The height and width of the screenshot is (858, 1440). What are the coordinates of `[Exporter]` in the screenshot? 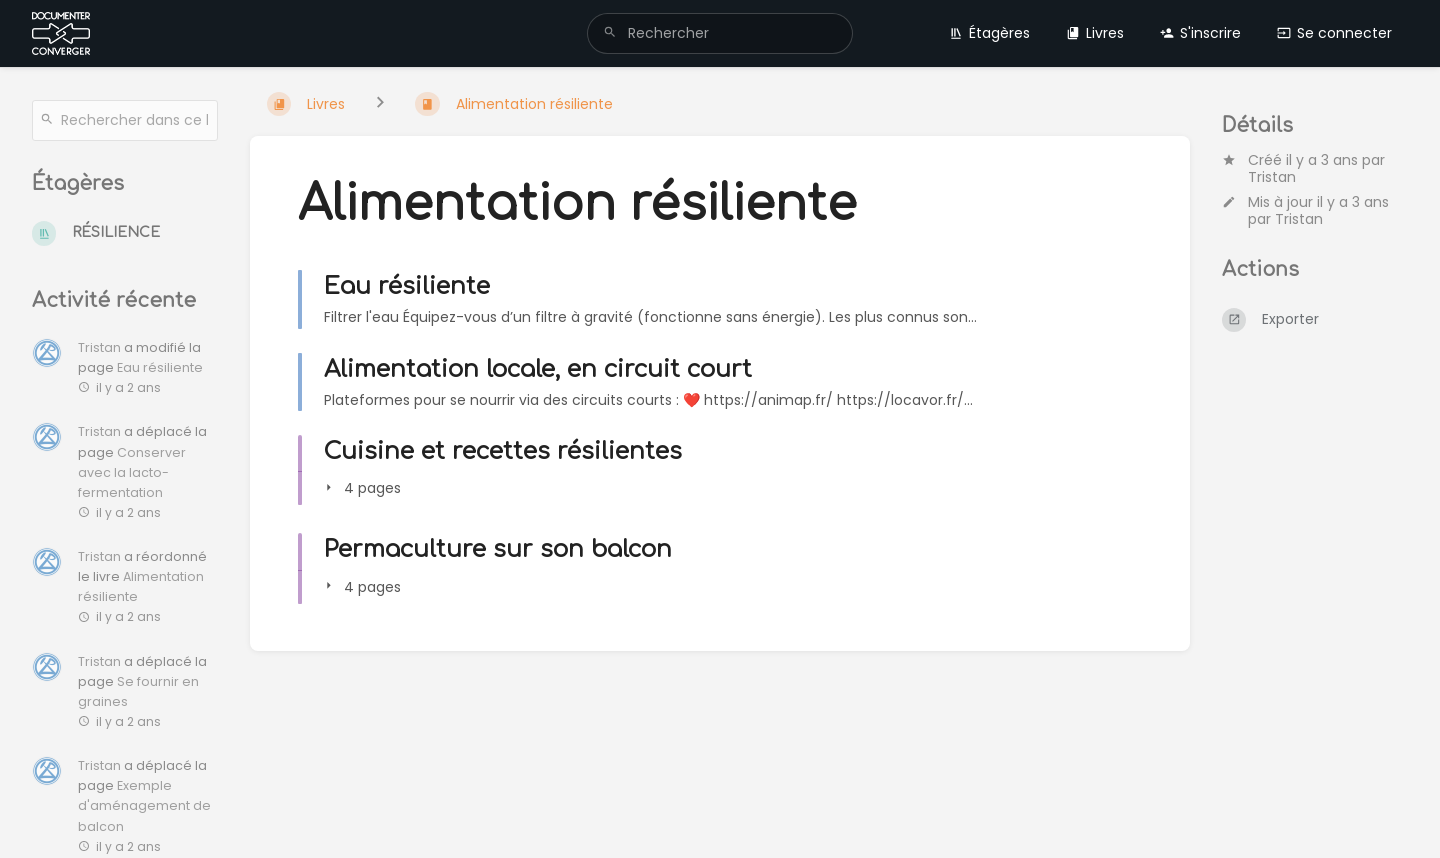 It's located at (1315, 320).